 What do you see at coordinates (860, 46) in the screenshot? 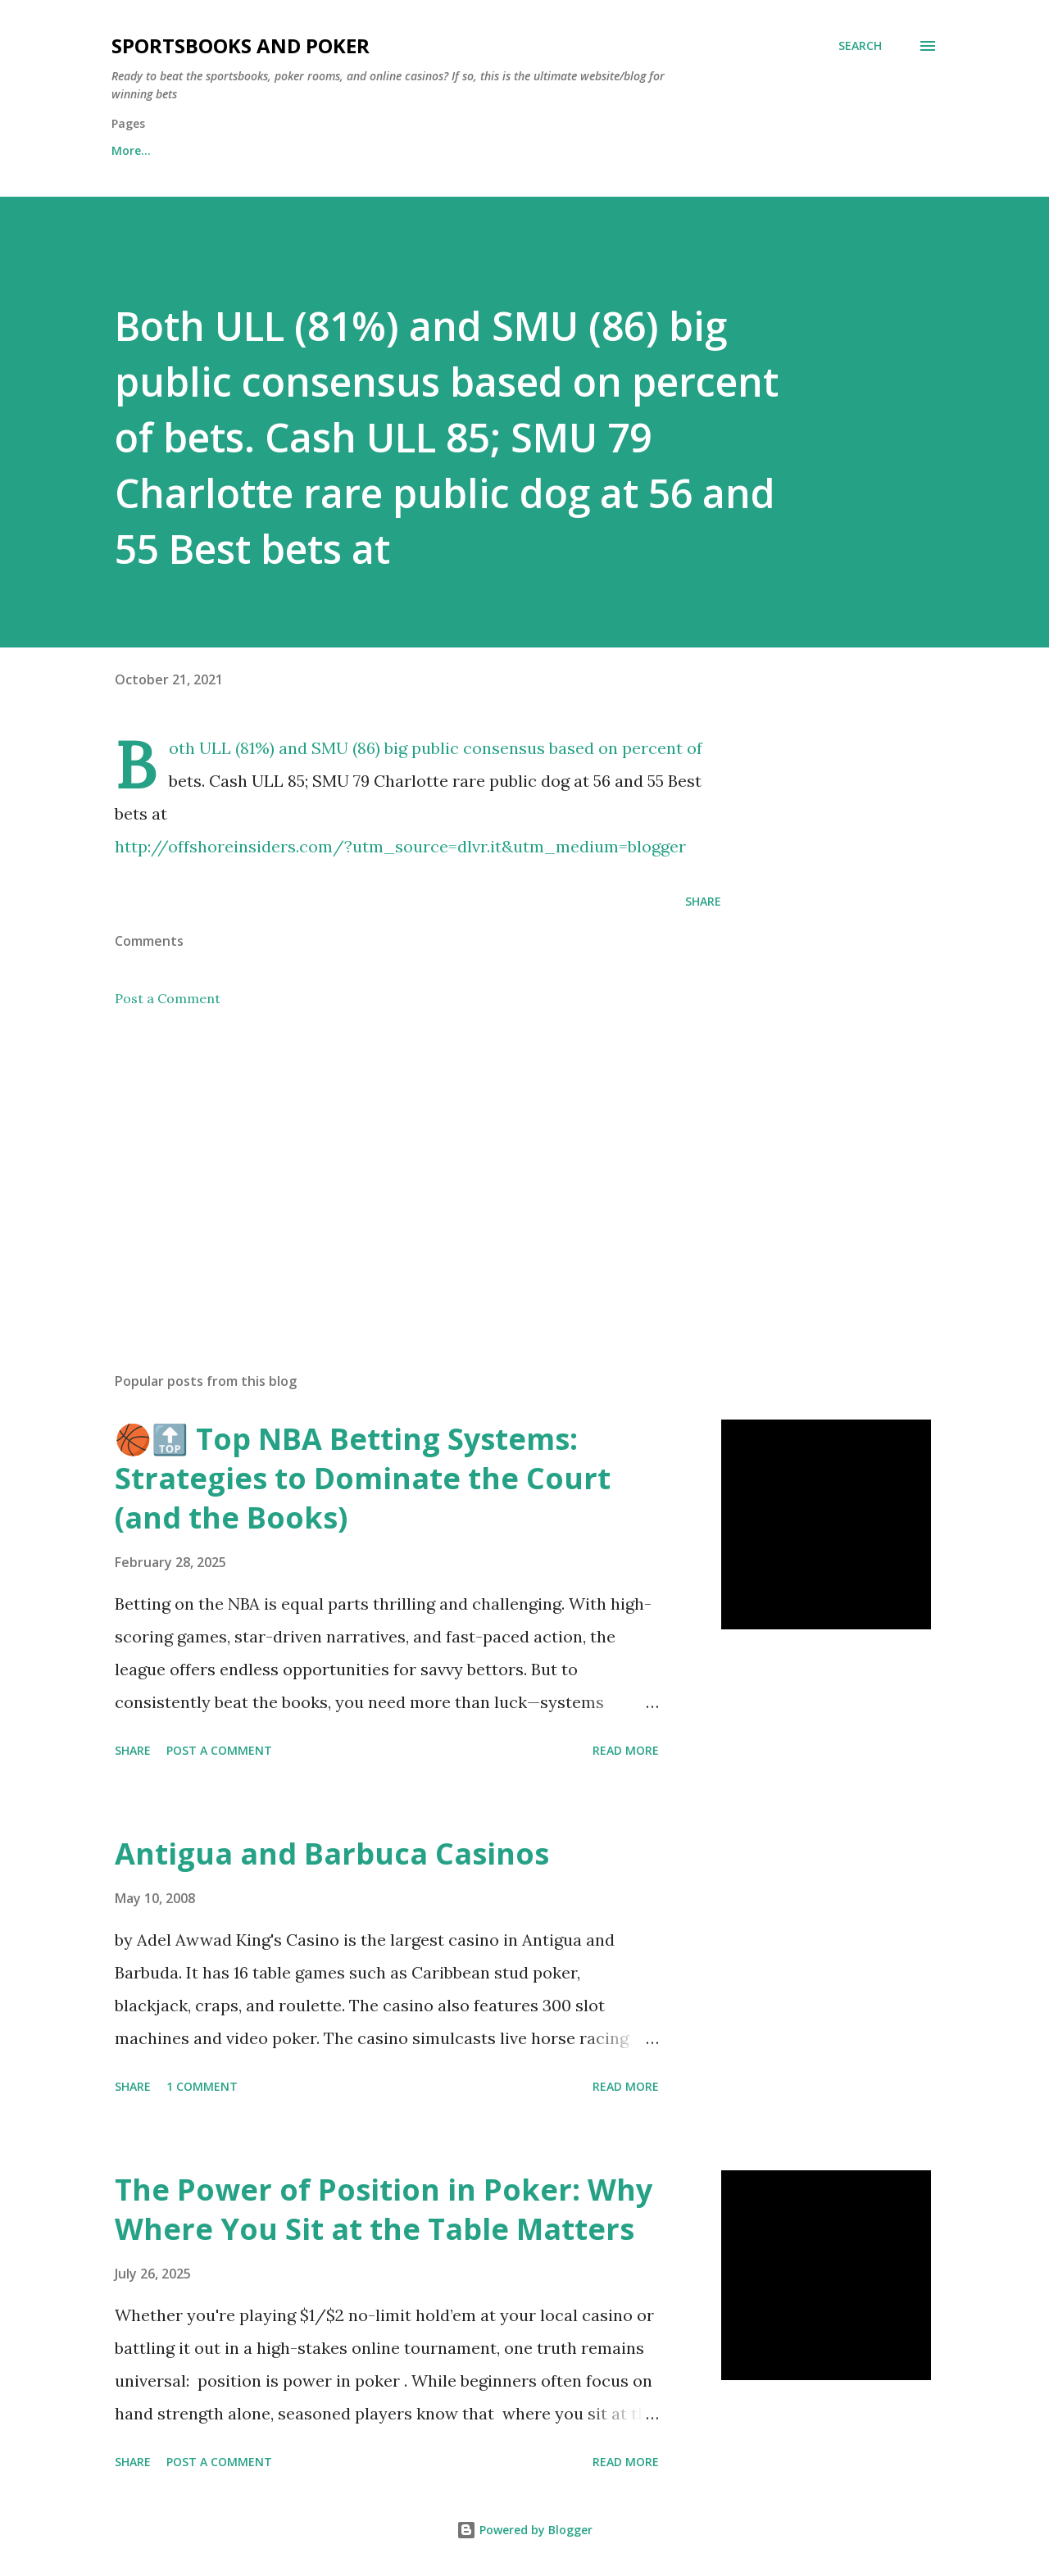
I see `[Search]` at bounding box center [860, 46].